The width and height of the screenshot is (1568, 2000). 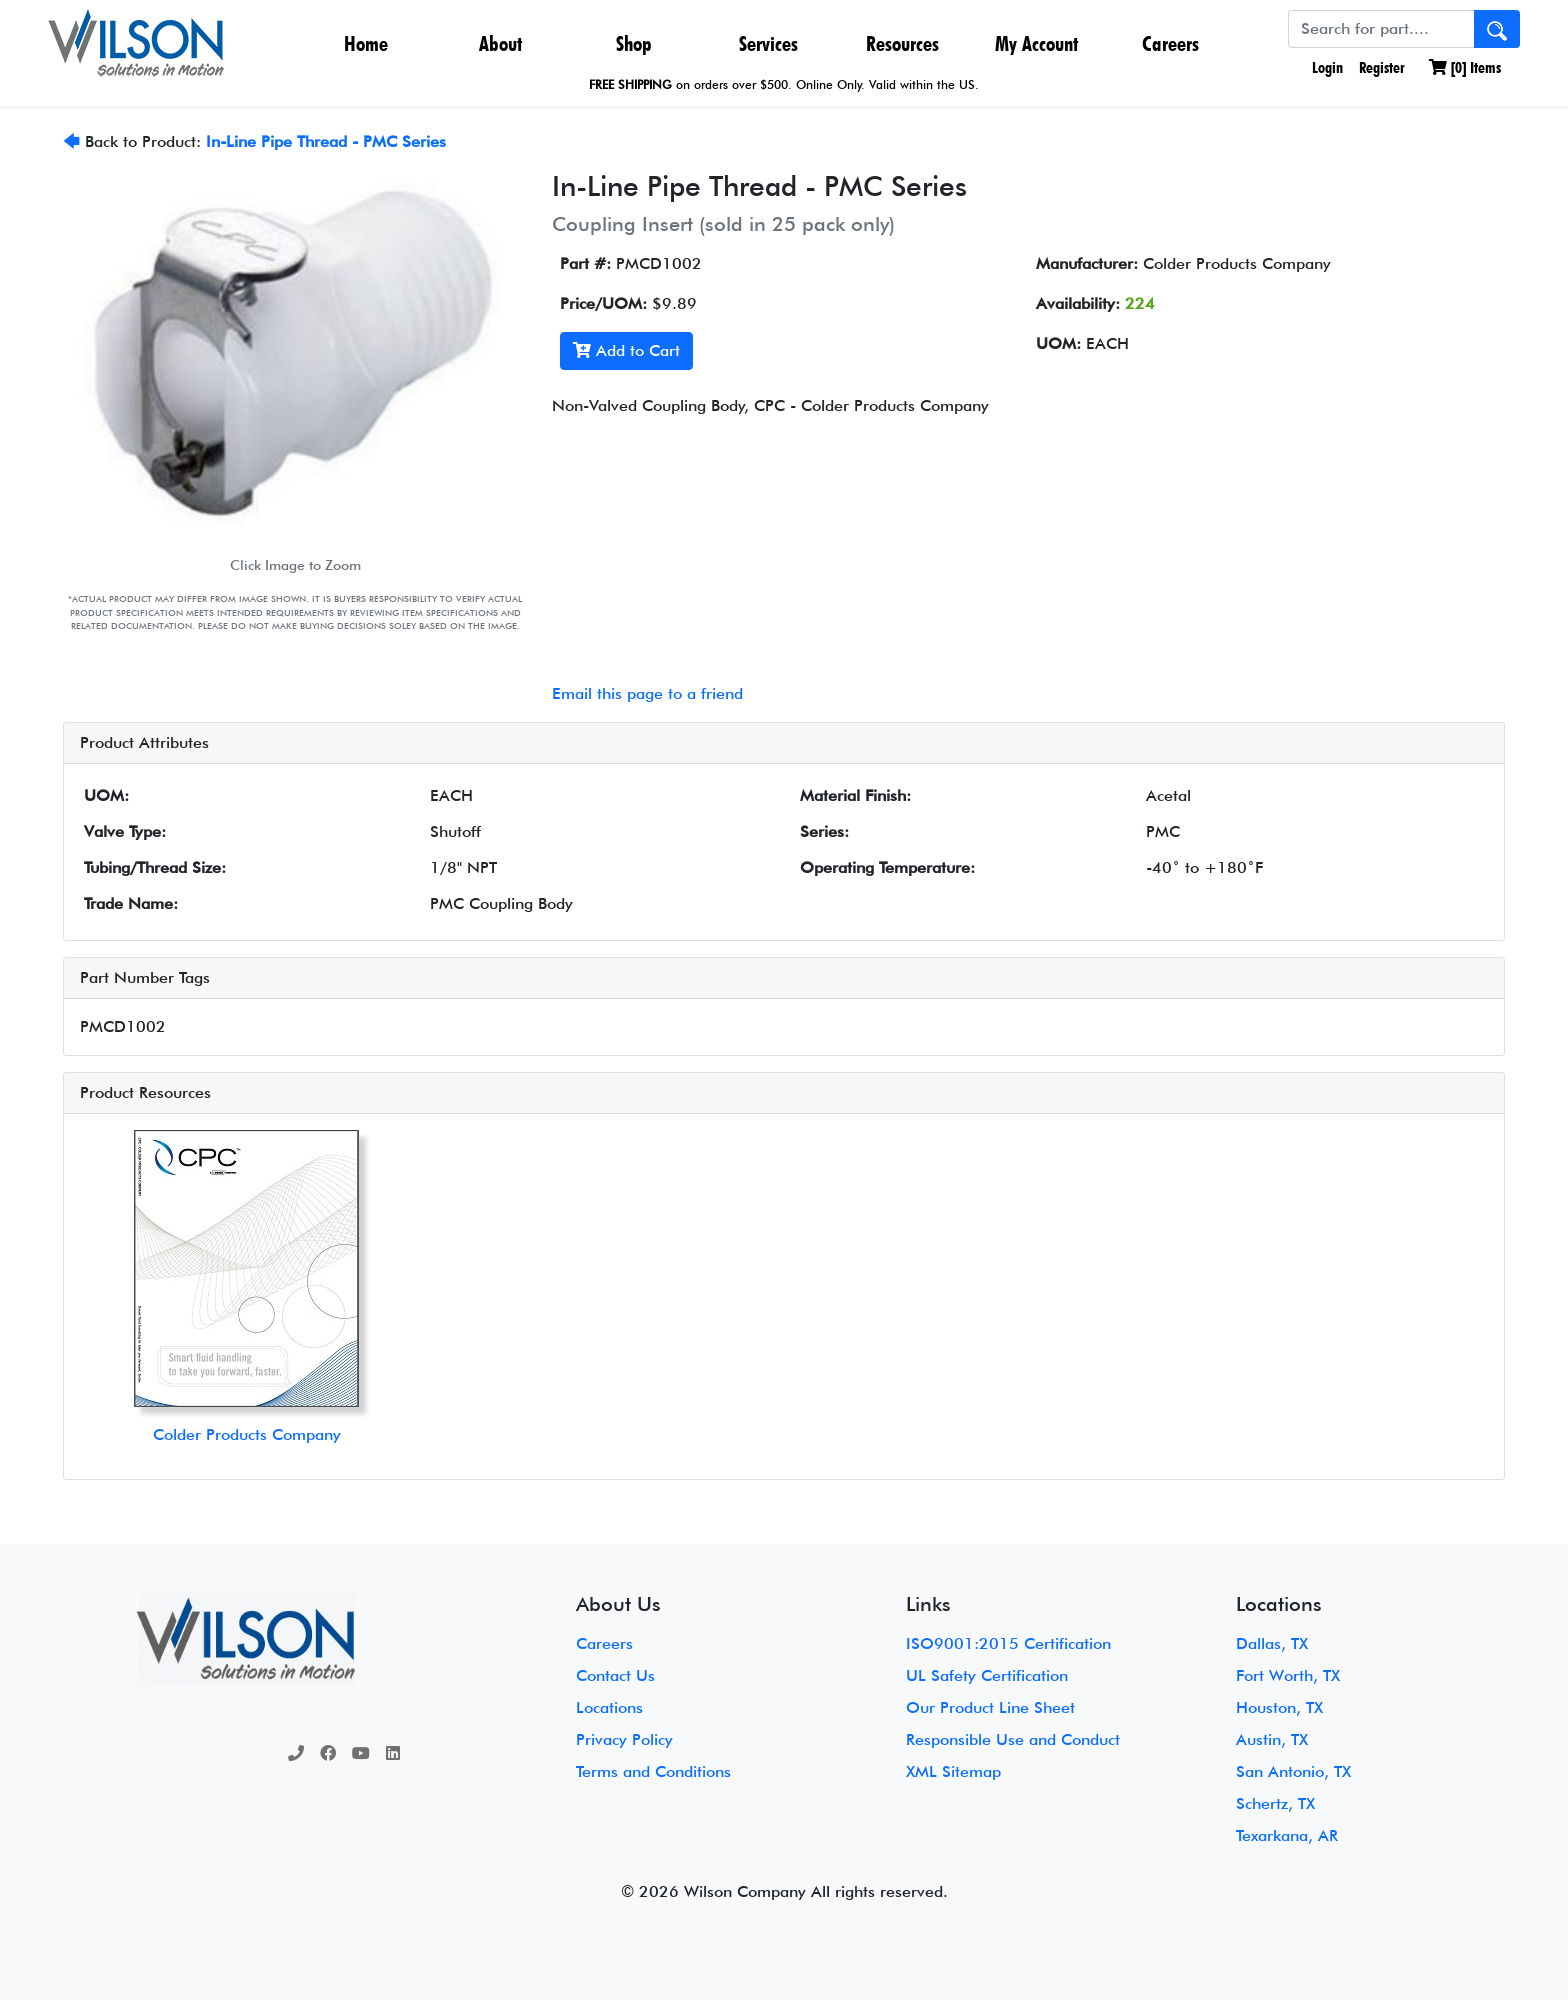 I want to click on ISO9001:2015 Certification, so click(x=1008, y=1643).